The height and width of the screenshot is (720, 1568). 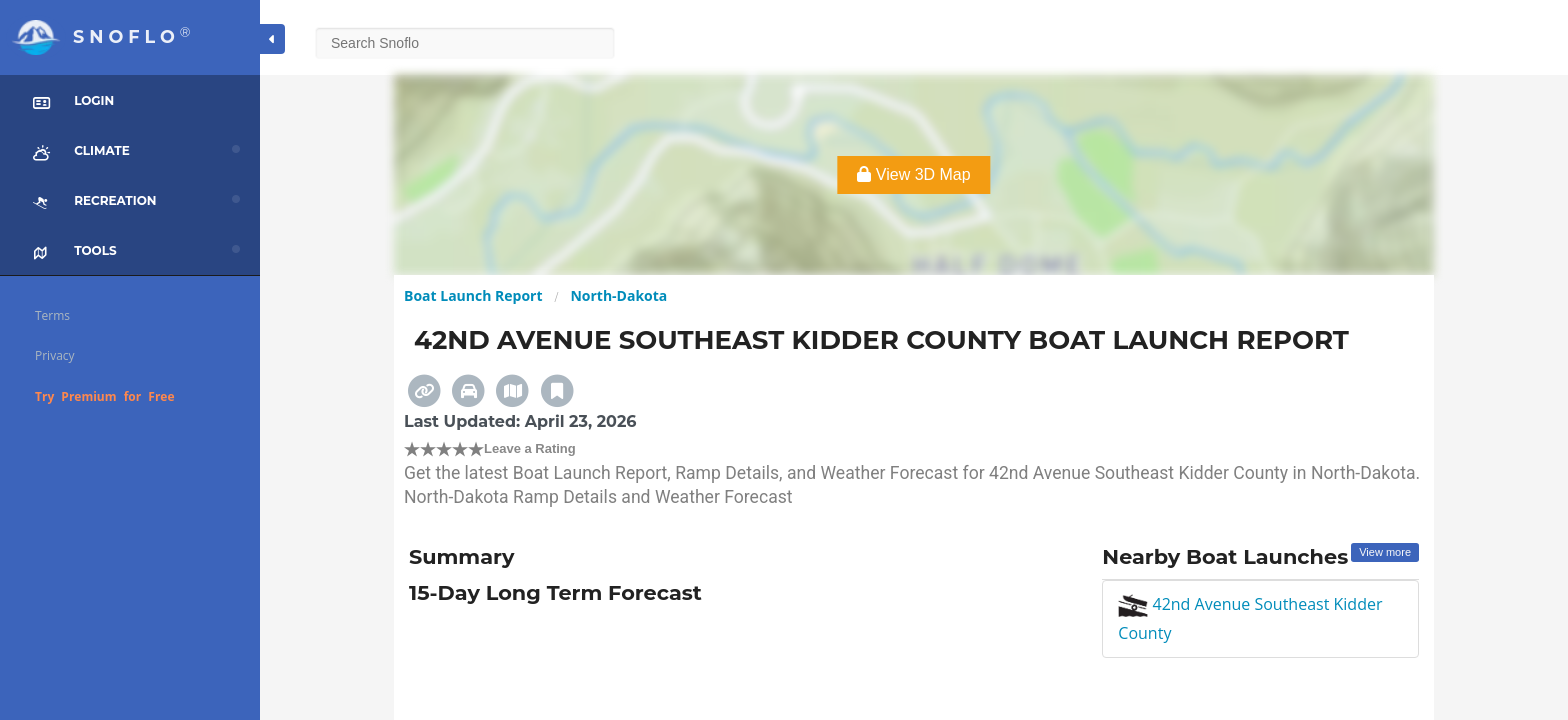 I want to click on Privacy, so click(x=55, y=355).